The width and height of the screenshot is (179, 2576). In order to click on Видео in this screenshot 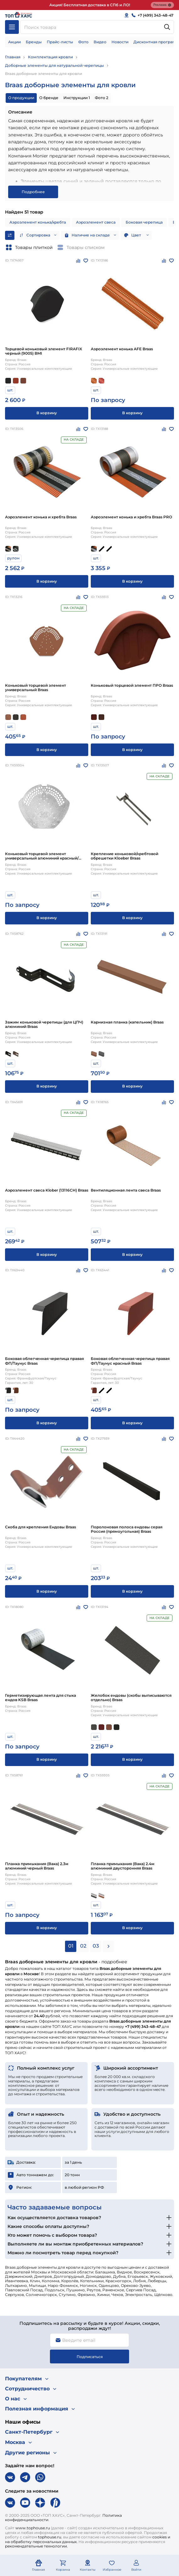, I will do `click(100, 42)`.